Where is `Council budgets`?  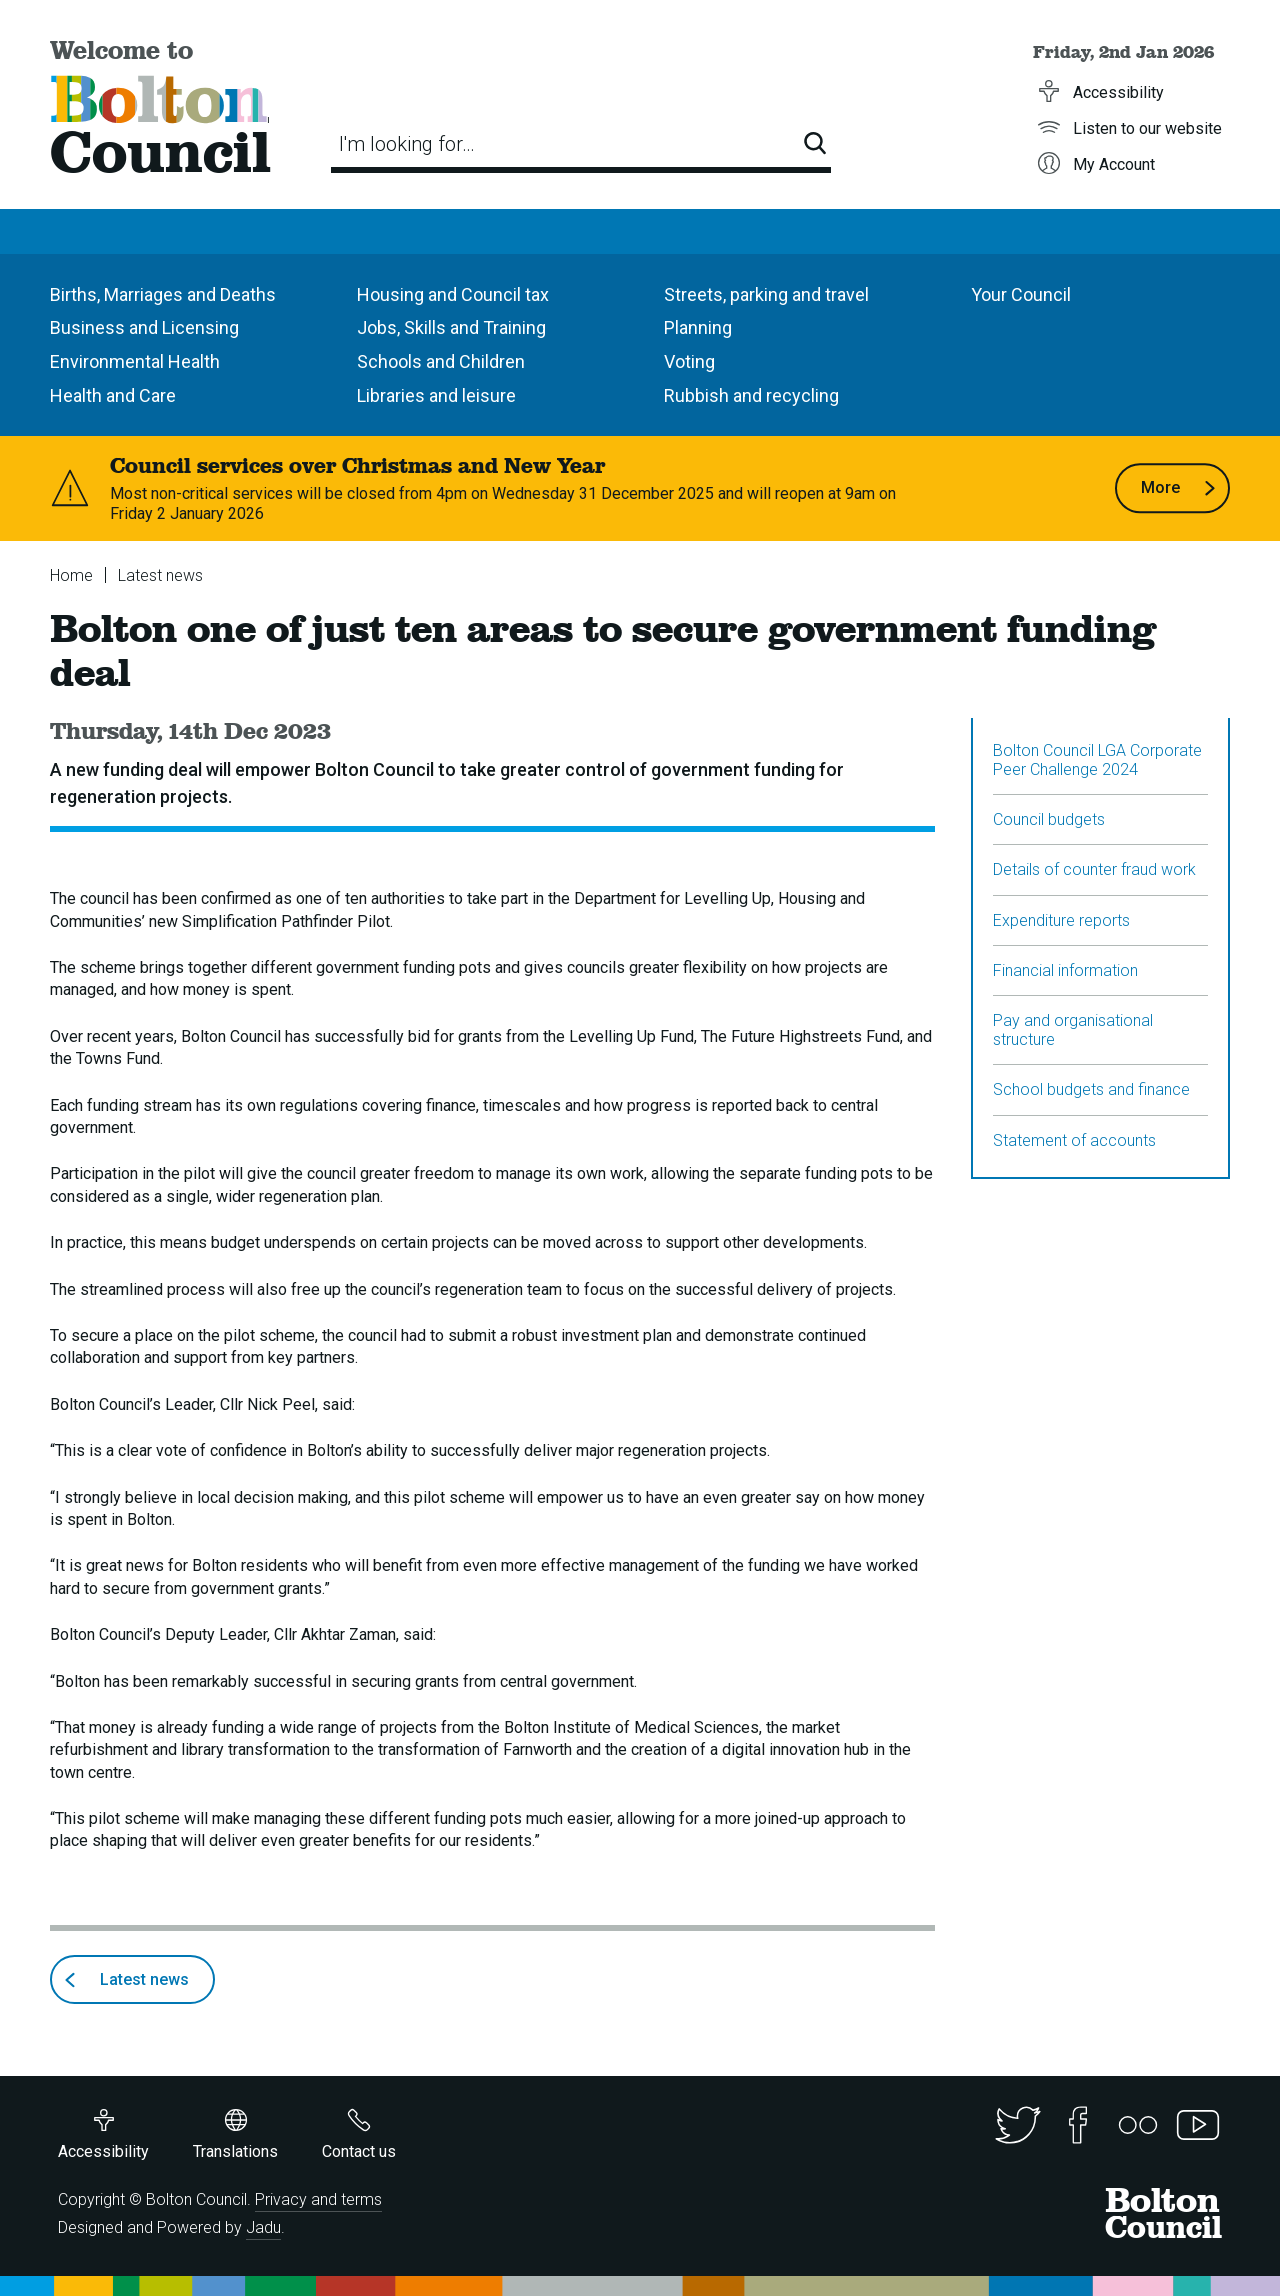 Council budgets is located at coordinates (1049, 819).